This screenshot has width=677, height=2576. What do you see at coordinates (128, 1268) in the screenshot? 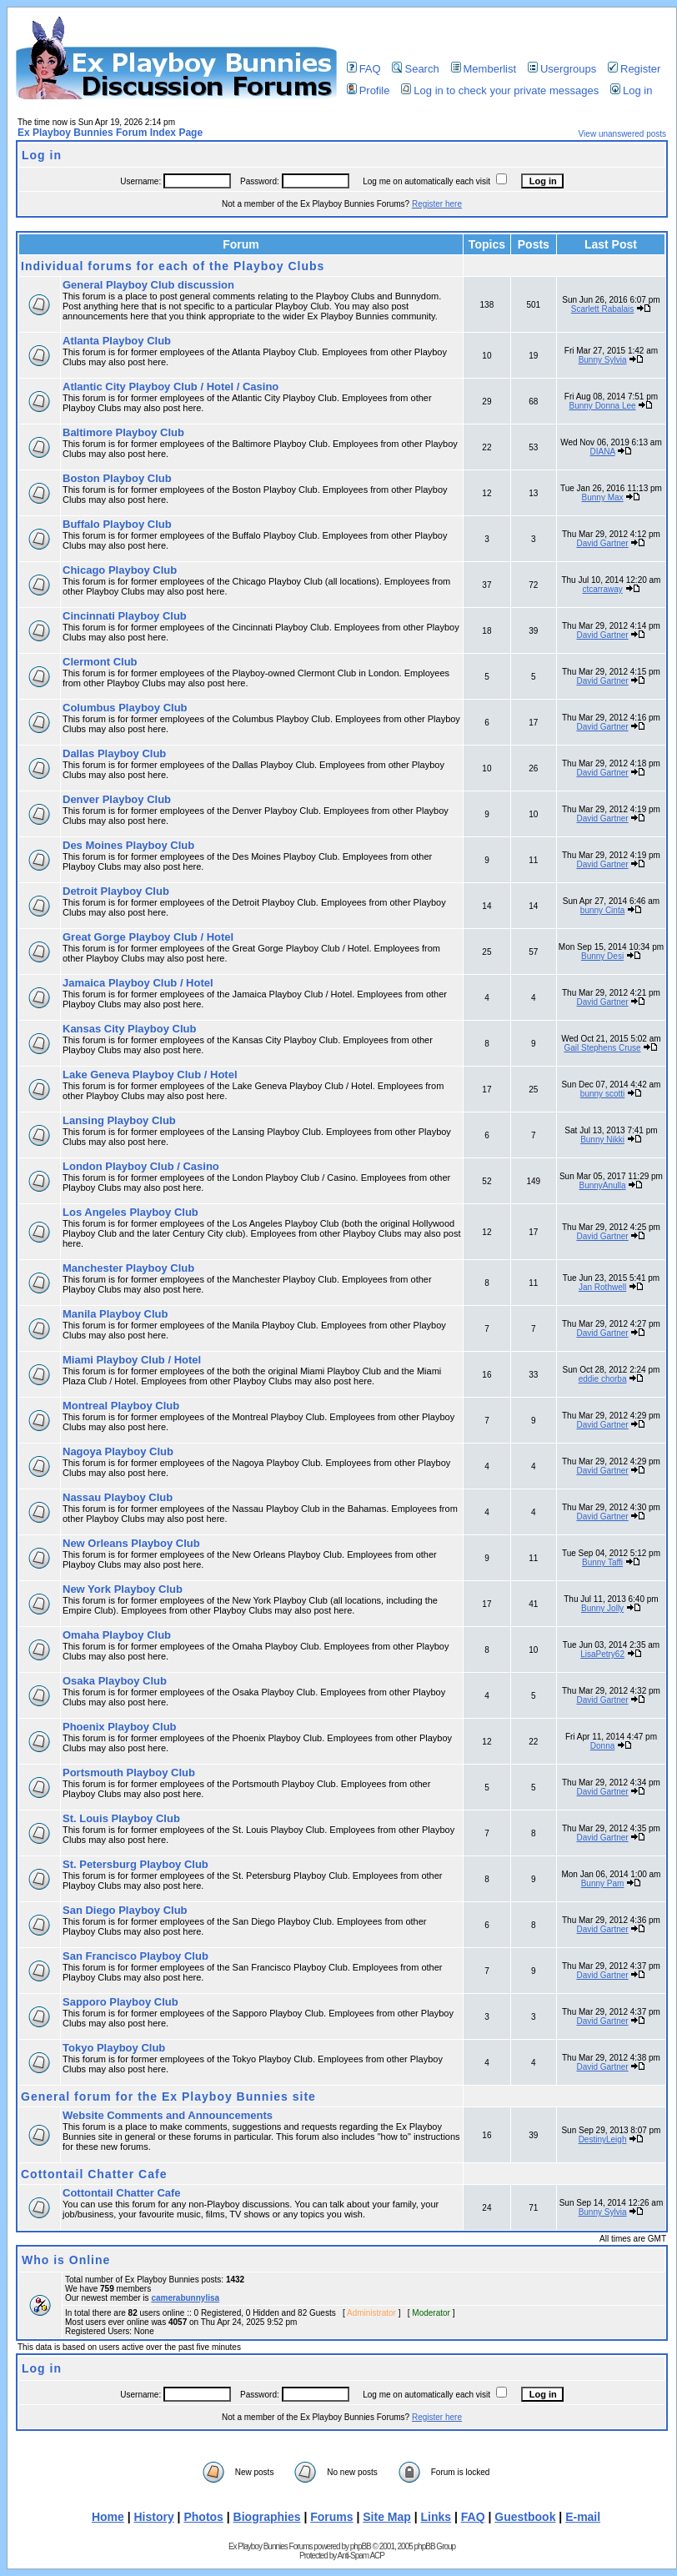
I see `Manchester Playboy Club` at bounding box center [128, 1268].